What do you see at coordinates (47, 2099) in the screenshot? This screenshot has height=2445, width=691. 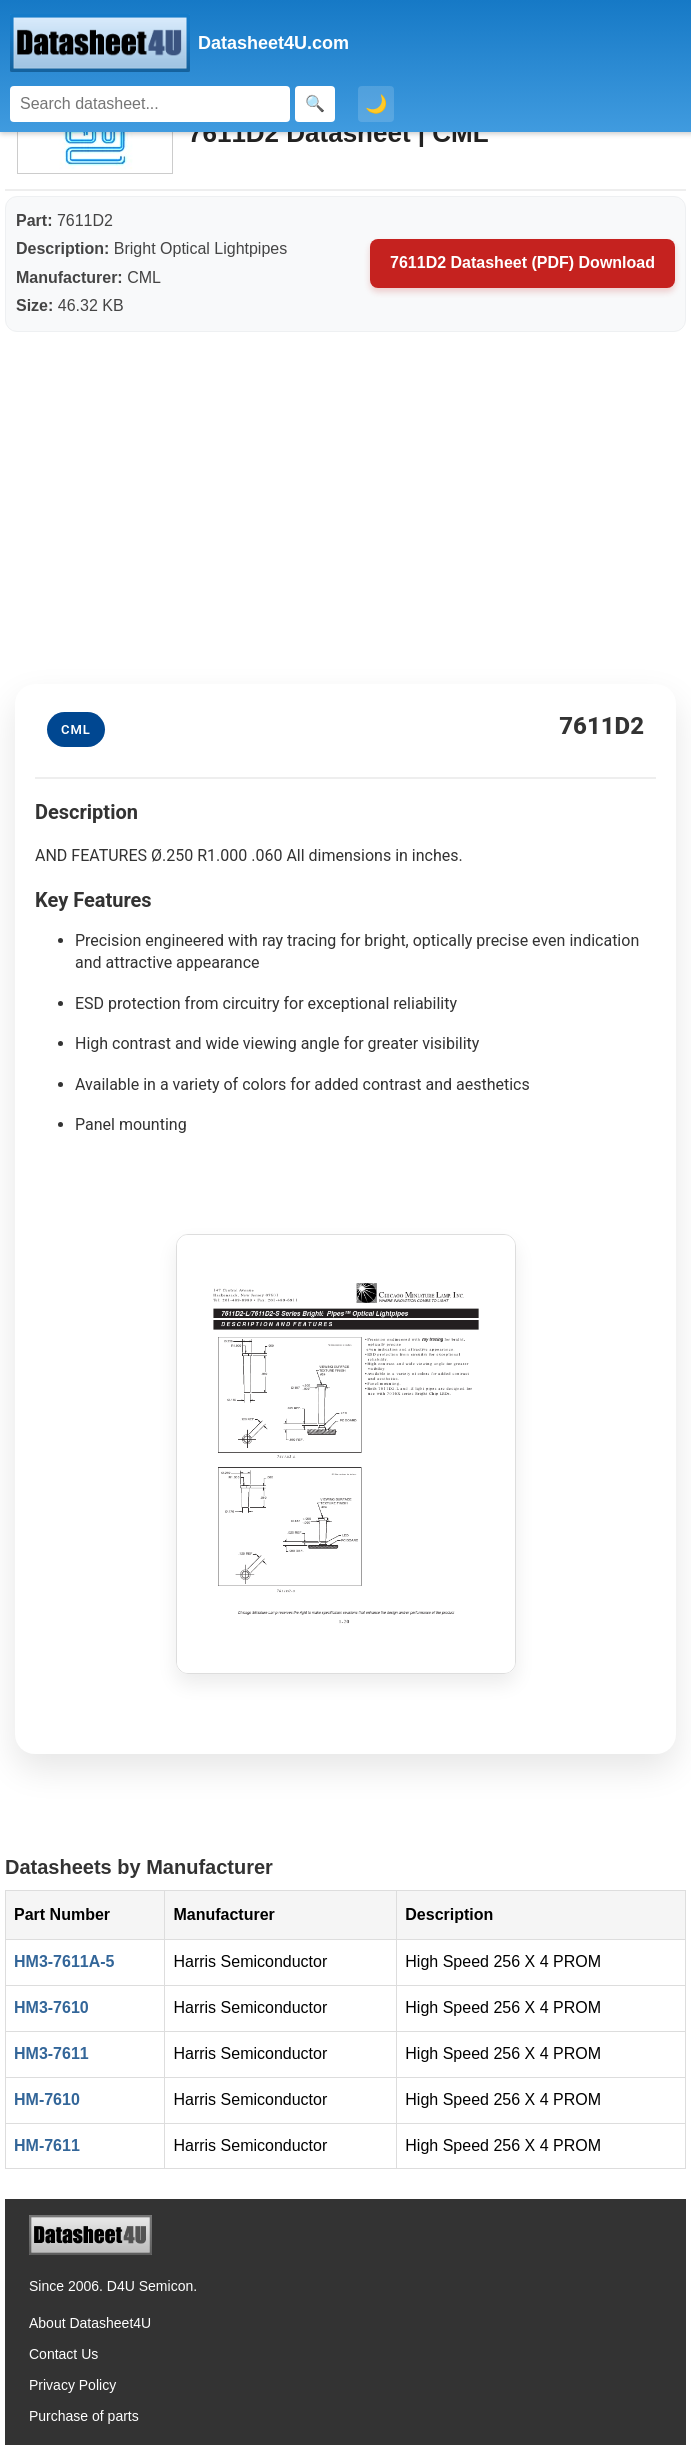 I see `HM-7610` at bounding box center [47, 2099].